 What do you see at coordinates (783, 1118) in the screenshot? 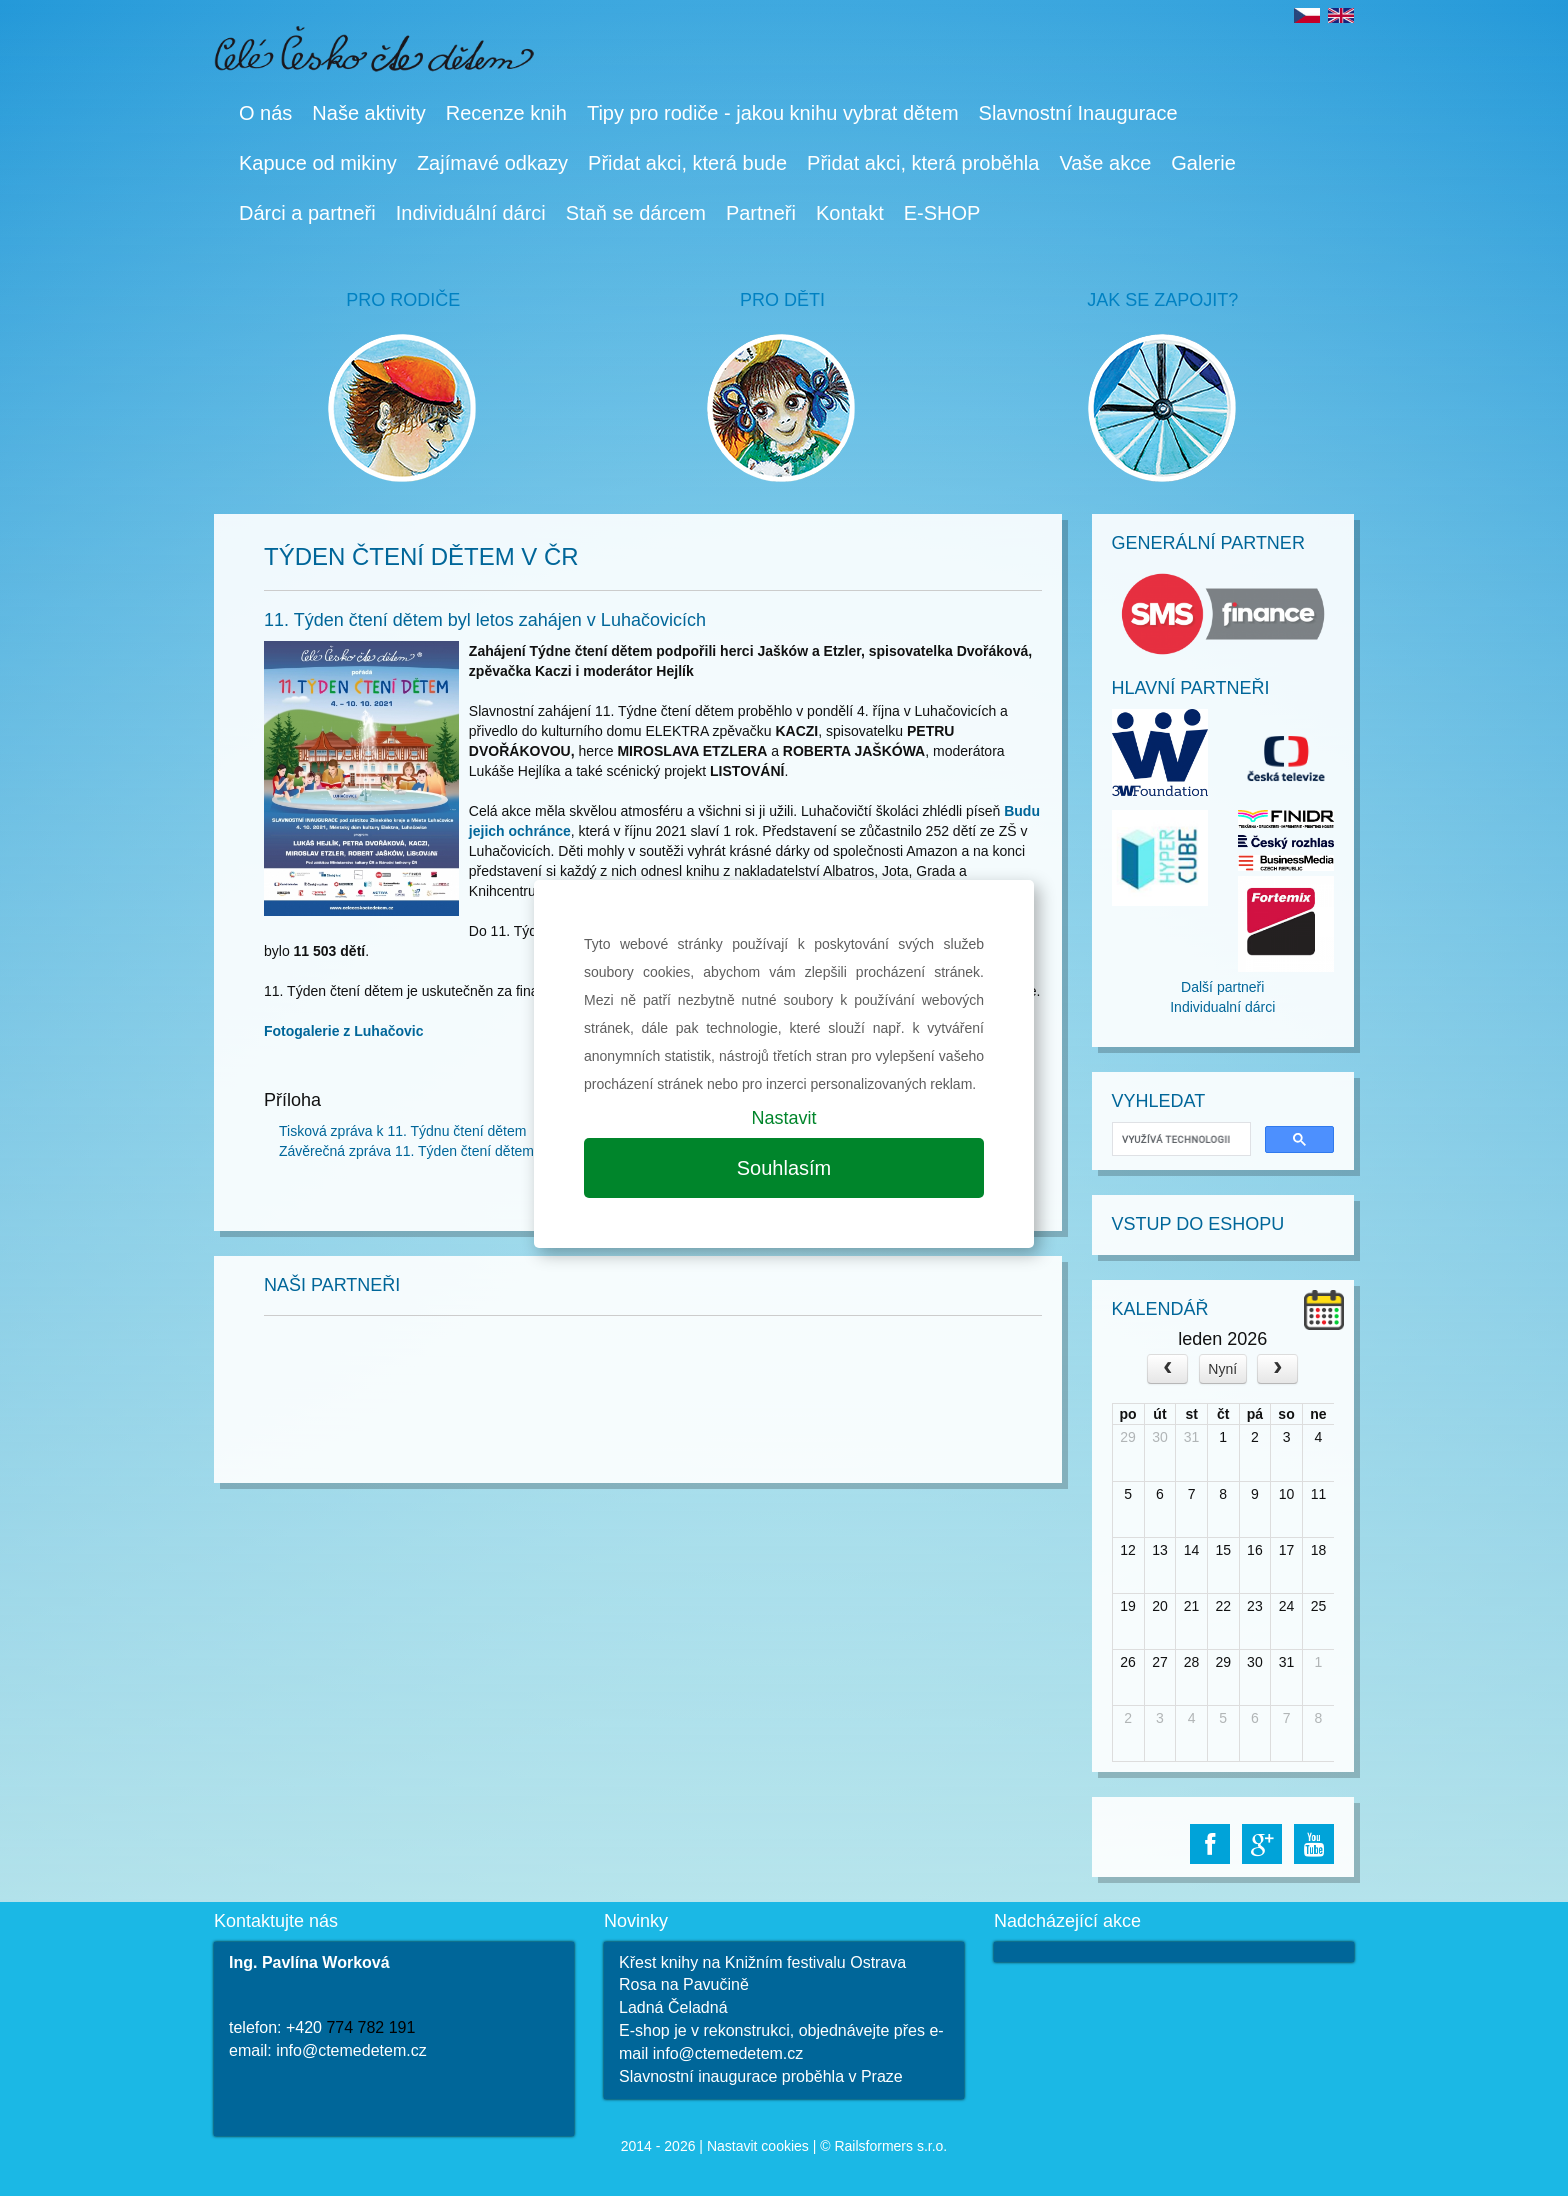
I see `Nastavit` at bounding box center [783, 1118].